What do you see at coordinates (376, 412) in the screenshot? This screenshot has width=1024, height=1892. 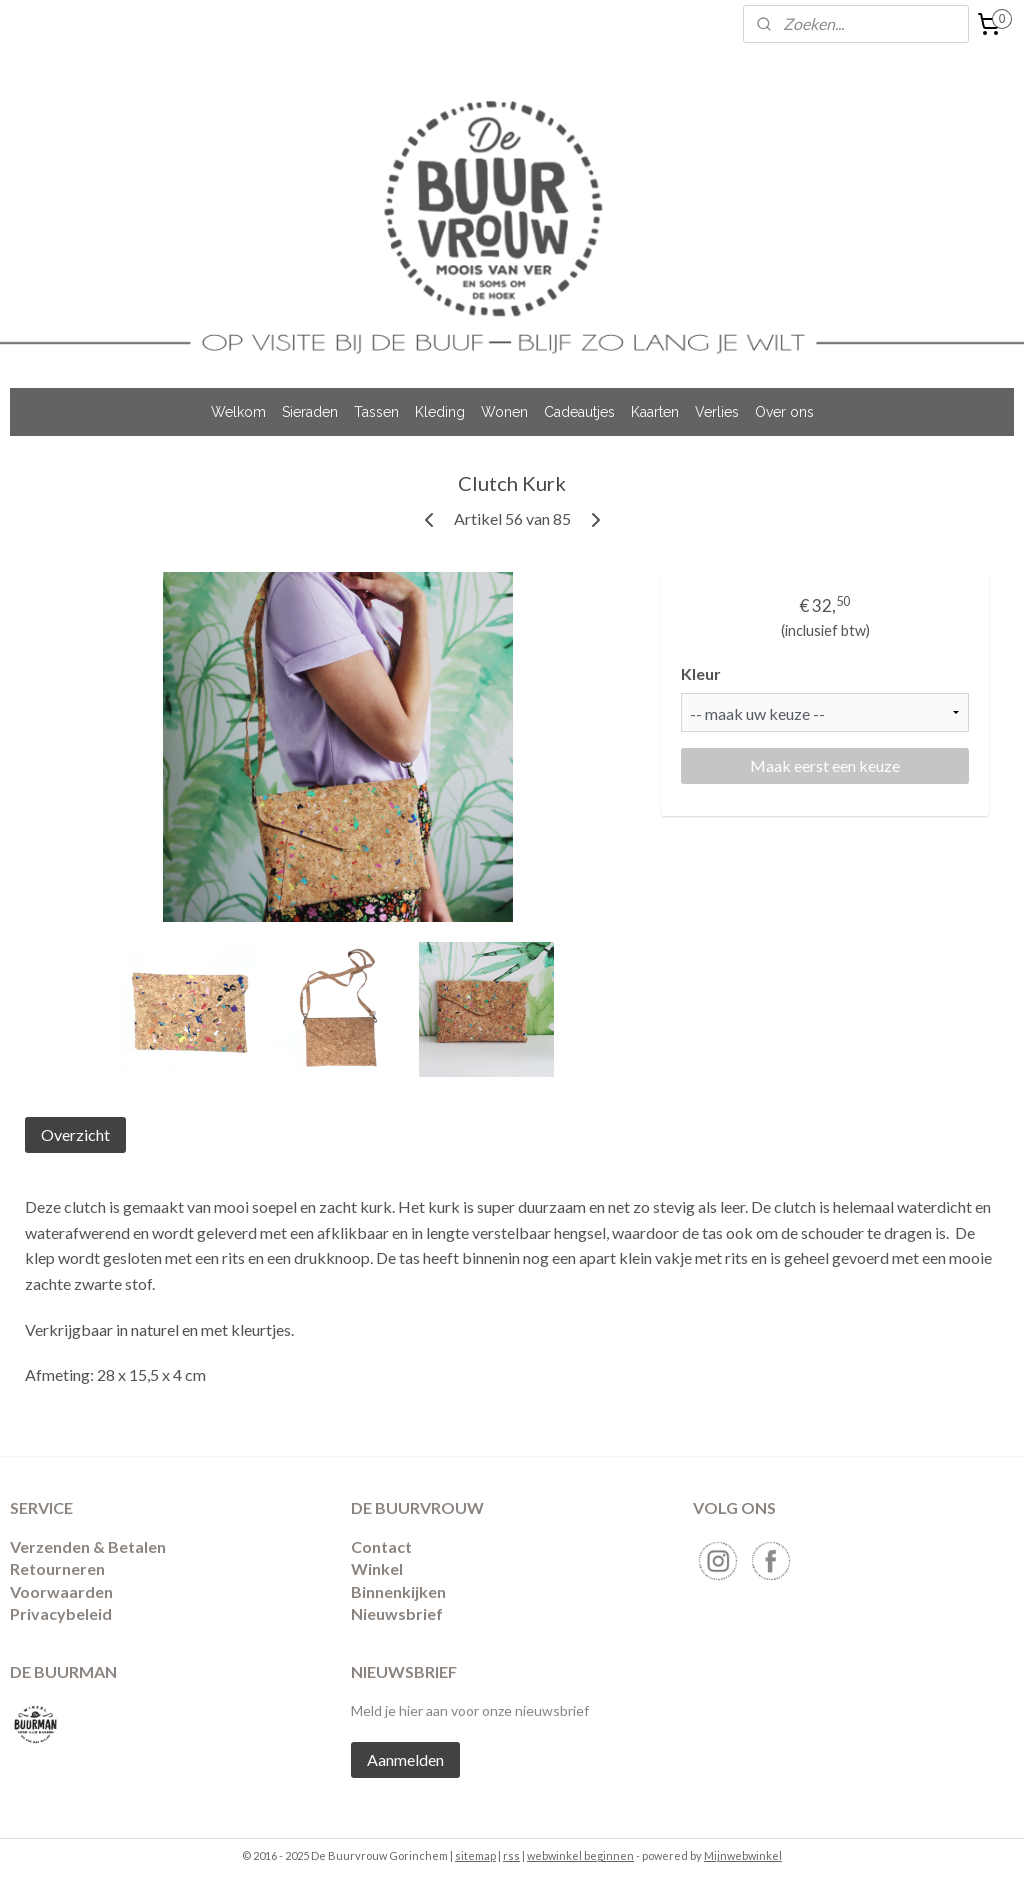 I see `Tassen` at bounding box center [376, 412].